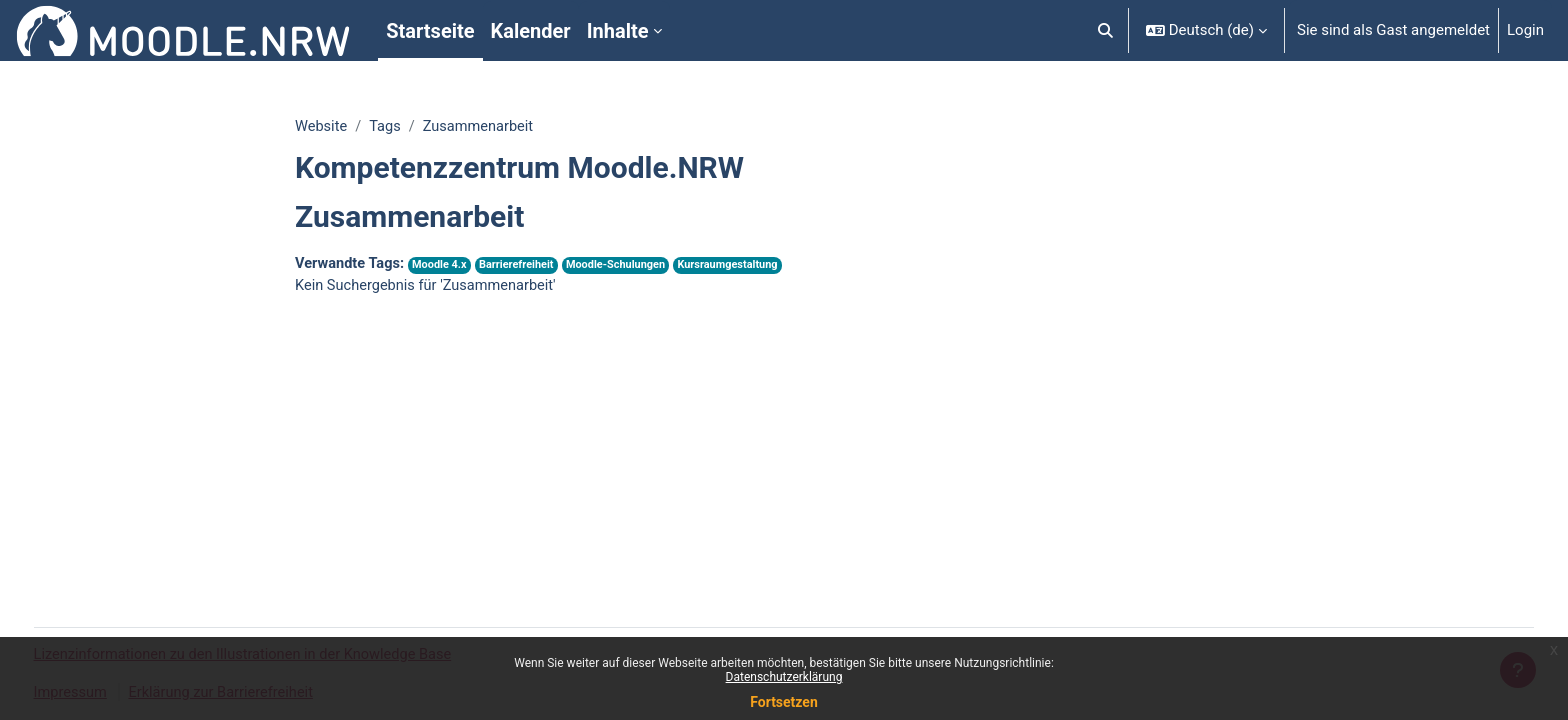  Describe the element at coordinates (1525, 30) in the screenshot. I see `Login` at that location.